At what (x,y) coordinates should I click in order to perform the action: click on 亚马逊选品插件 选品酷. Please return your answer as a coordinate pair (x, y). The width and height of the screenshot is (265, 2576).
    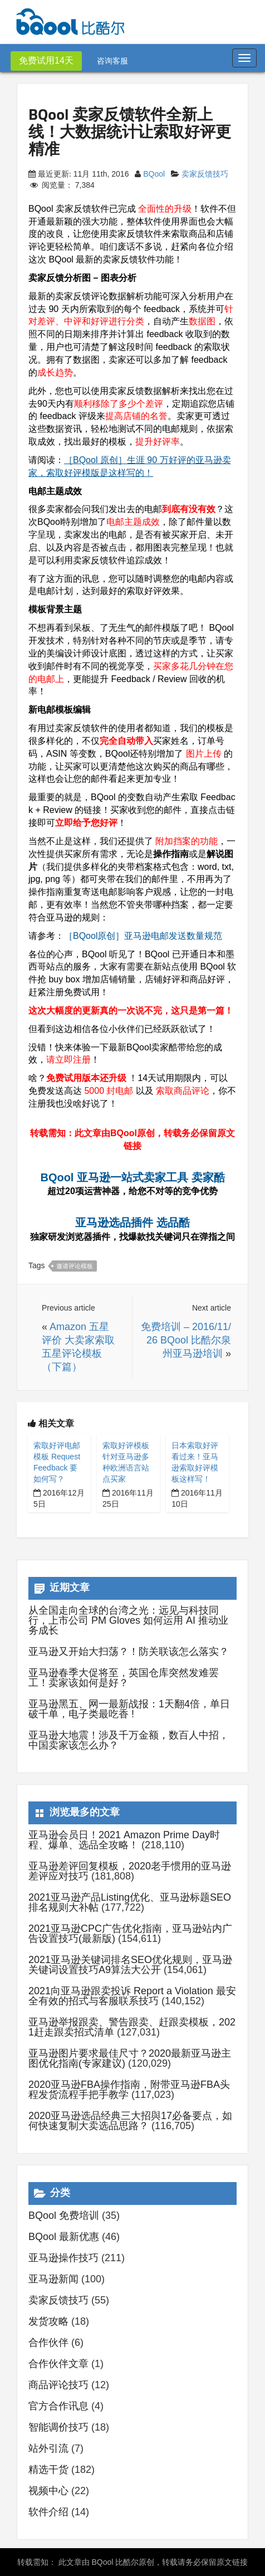
    Looking at the image, I should click on (132, 1222).